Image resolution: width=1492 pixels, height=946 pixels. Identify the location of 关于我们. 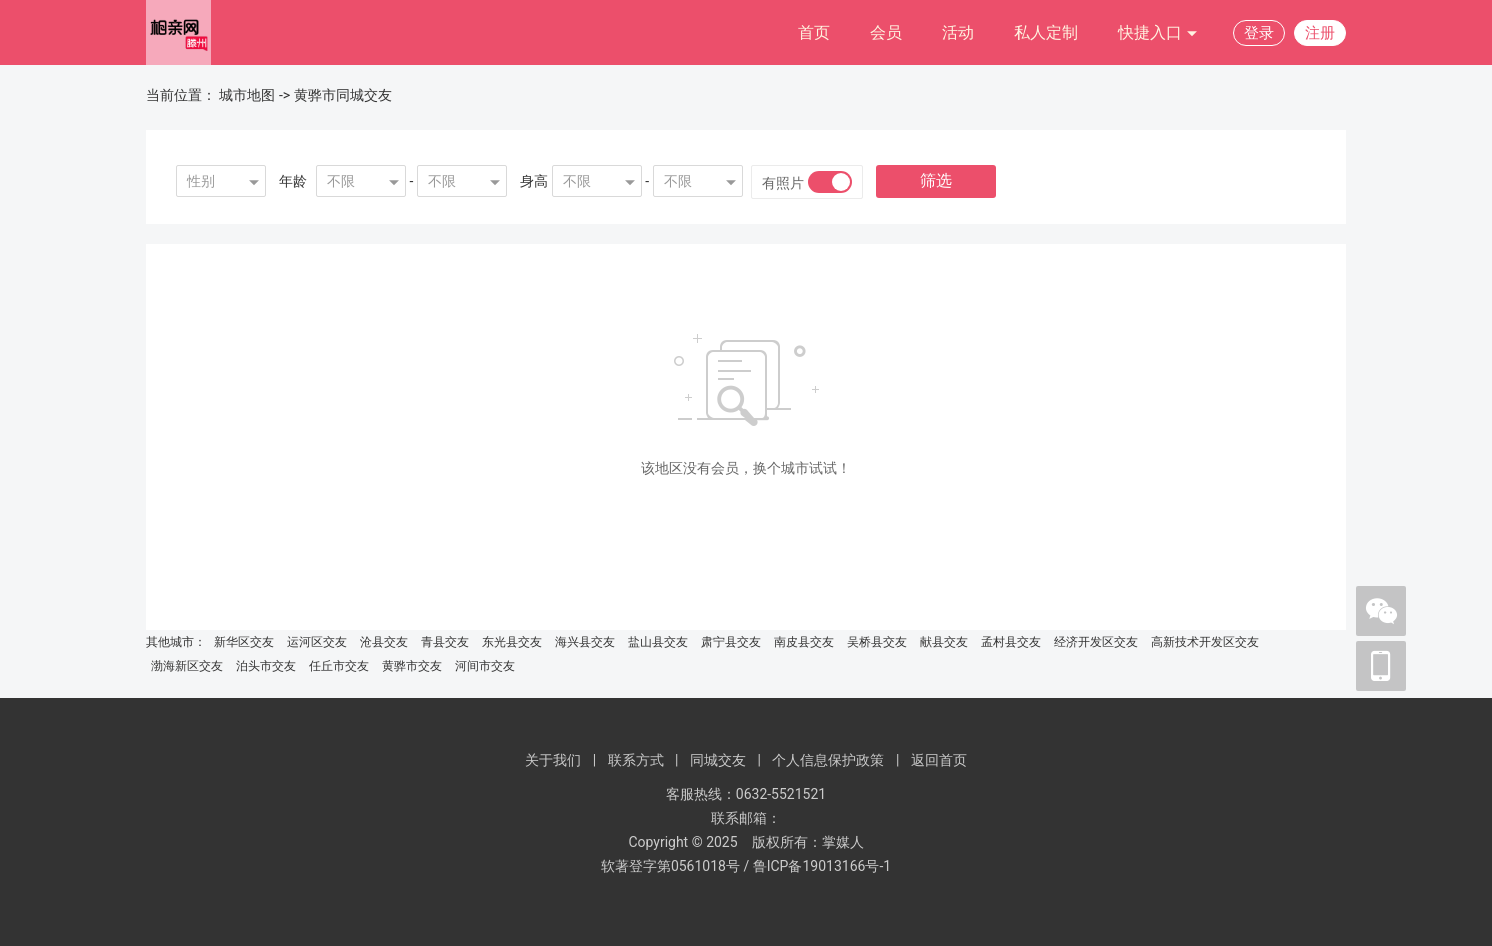
(553, 760).